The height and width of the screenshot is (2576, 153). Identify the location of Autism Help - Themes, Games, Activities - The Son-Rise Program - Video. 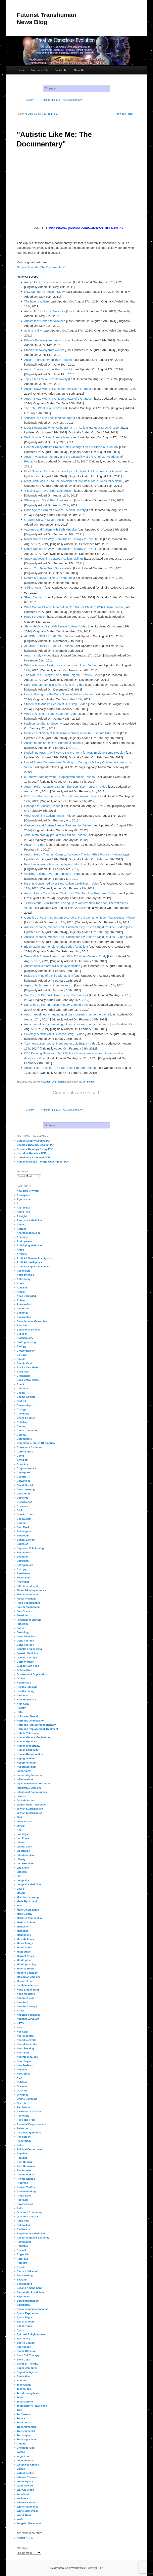
(73, 854).